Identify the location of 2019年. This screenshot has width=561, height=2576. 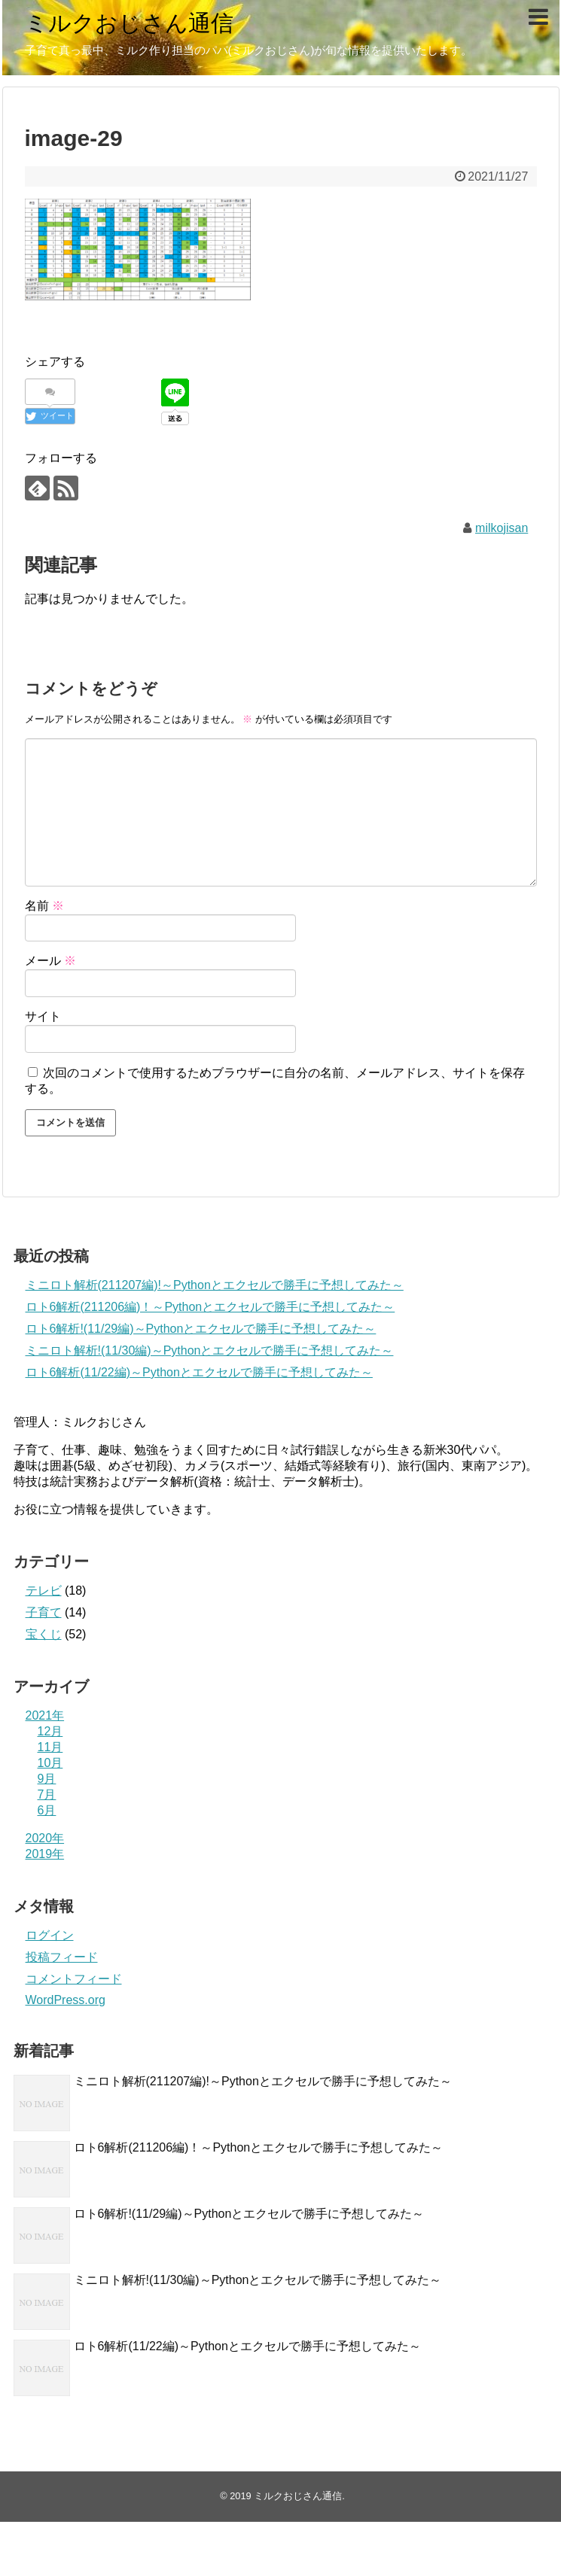
(45, 1854).